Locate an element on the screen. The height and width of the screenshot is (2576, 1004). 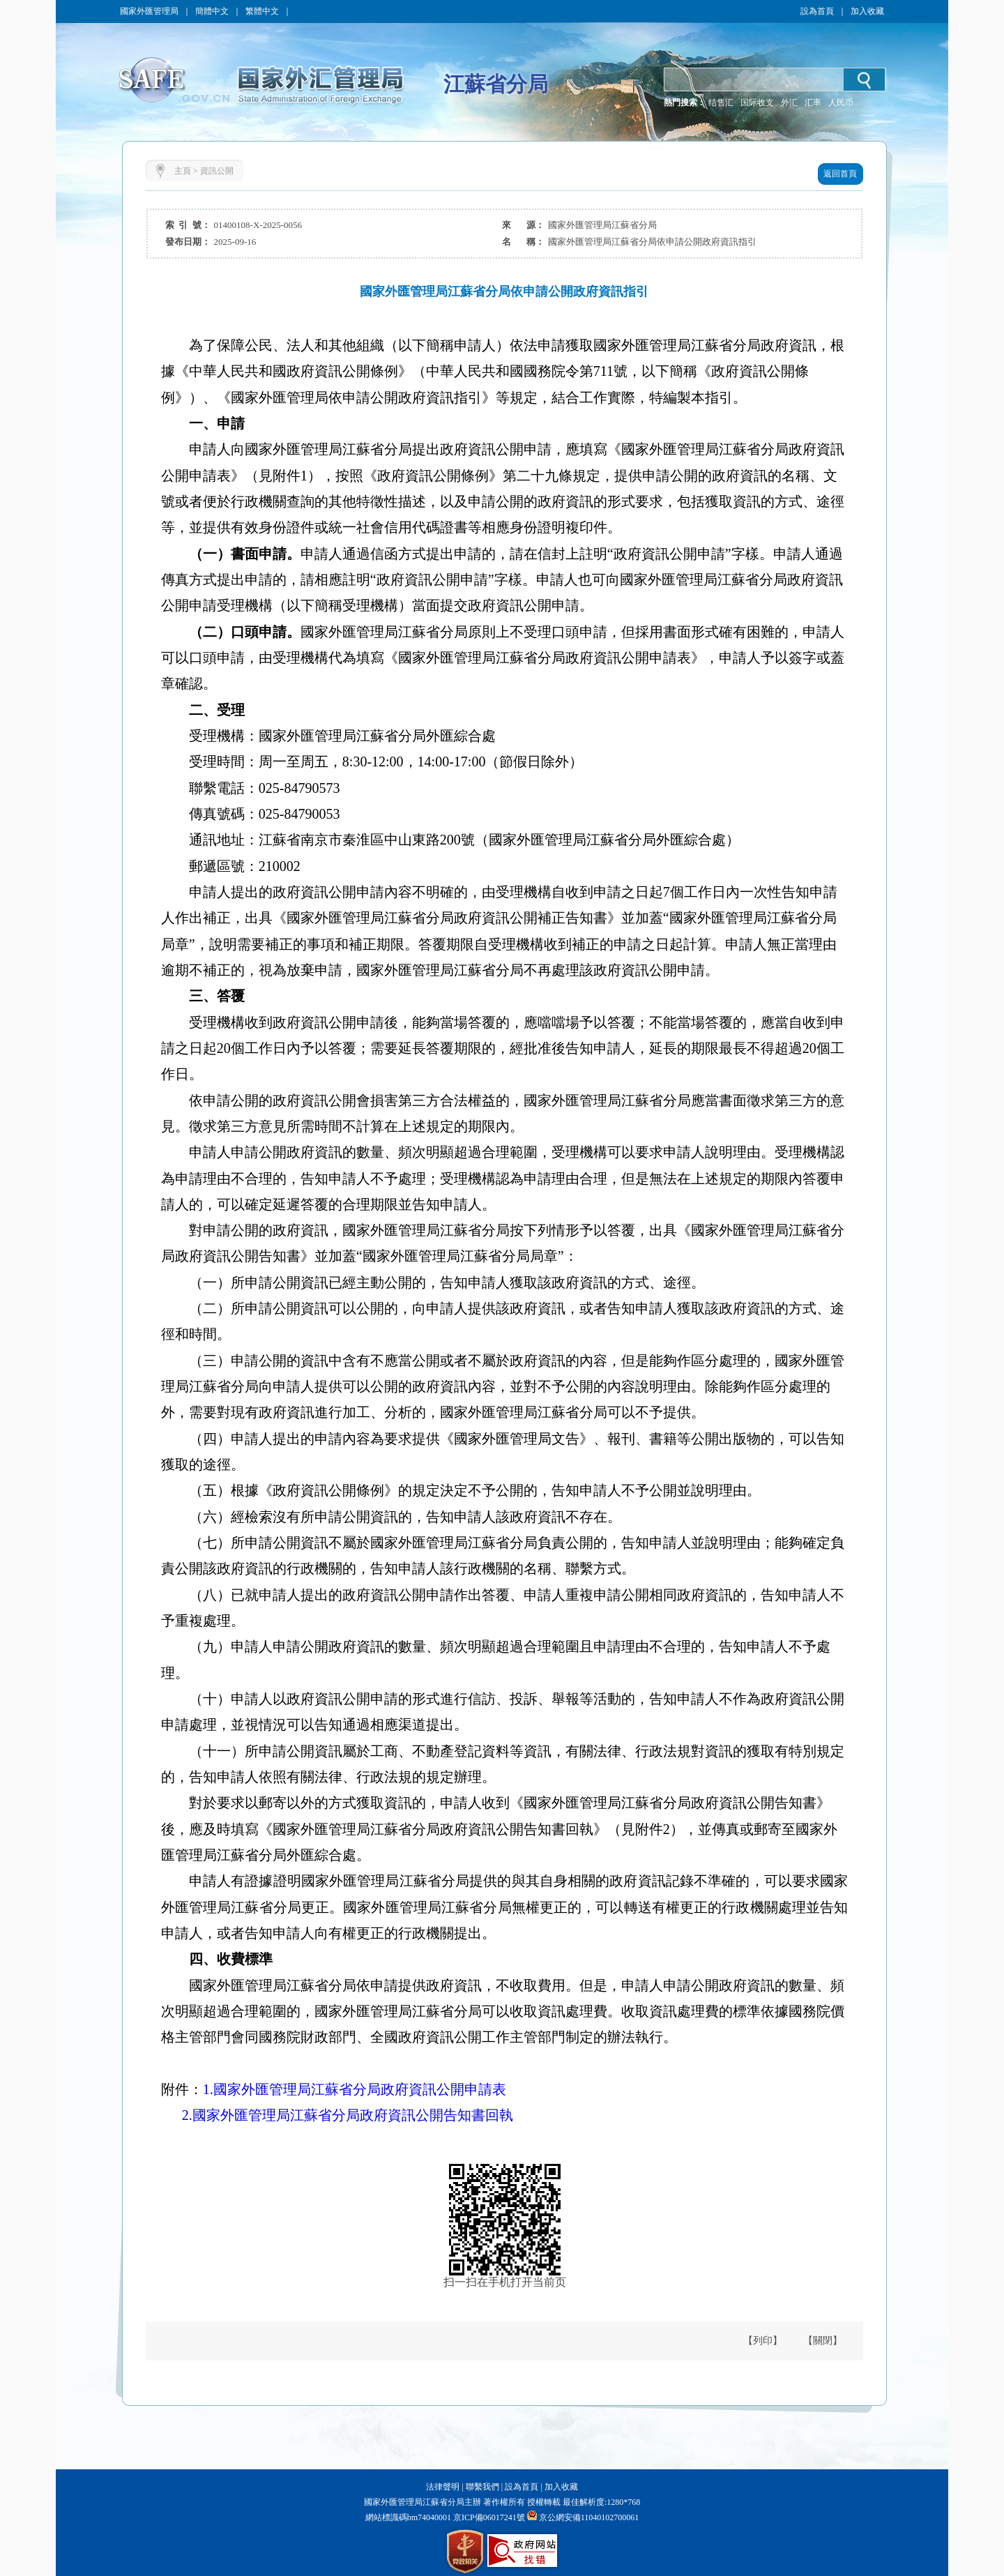
聯繫我們 is located at coordinates (482, 2487).